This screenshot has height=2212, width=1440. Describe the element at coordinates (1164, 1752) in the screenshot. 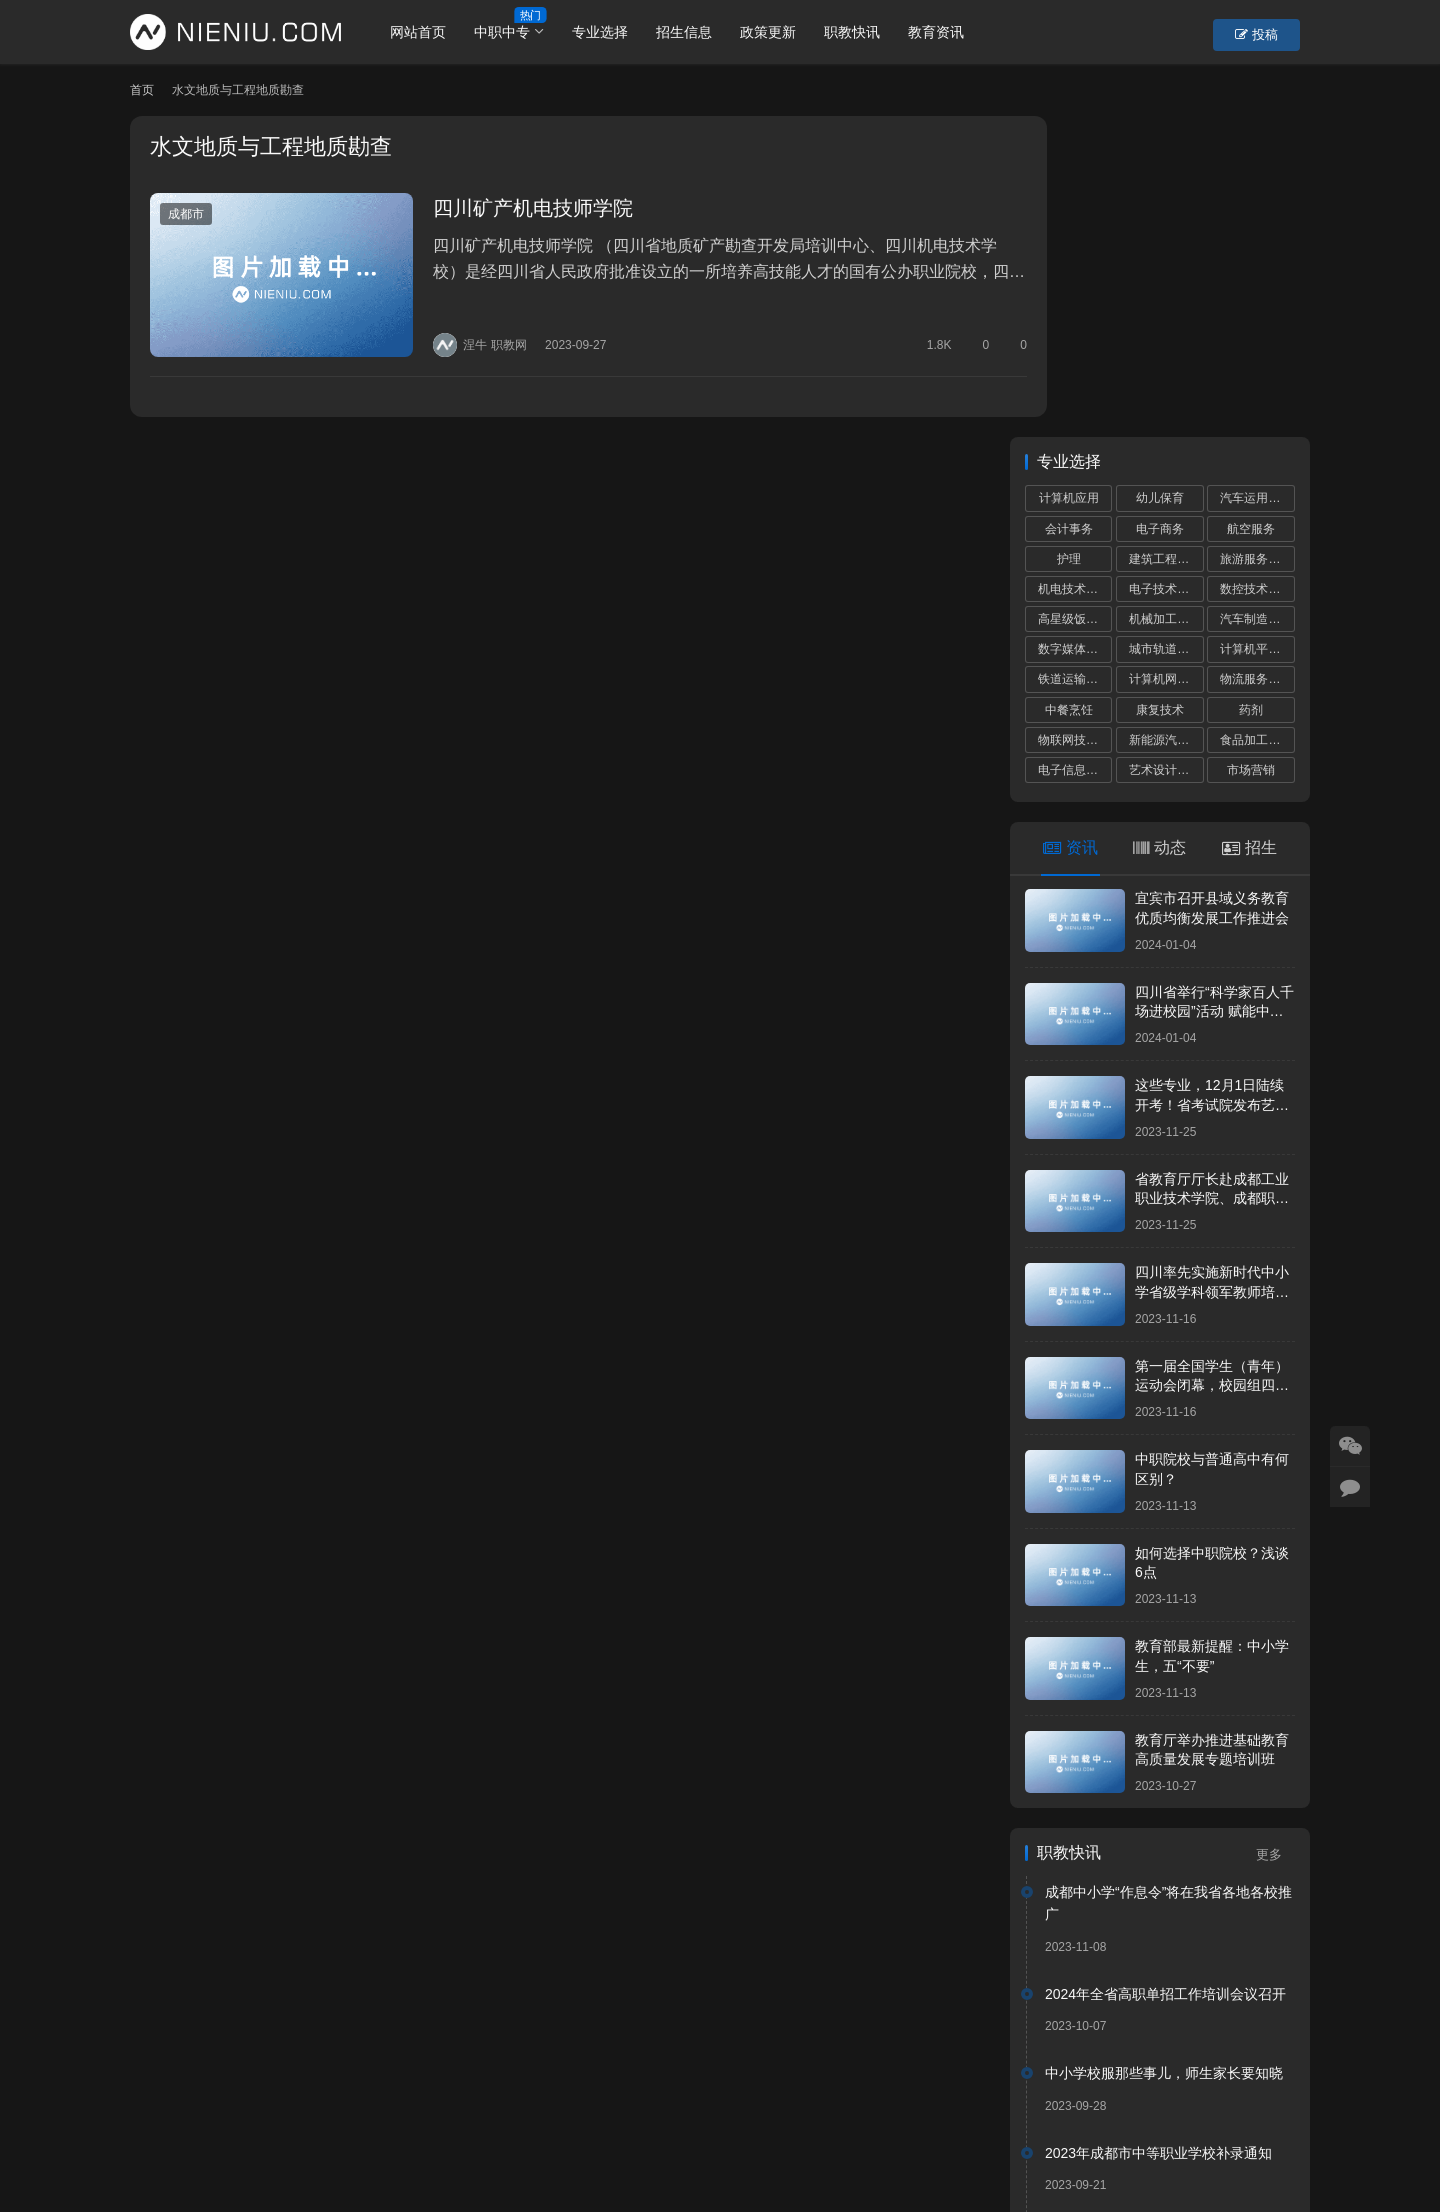

I see `中小学校服那些事儿，师生家长要知晓` at that location.